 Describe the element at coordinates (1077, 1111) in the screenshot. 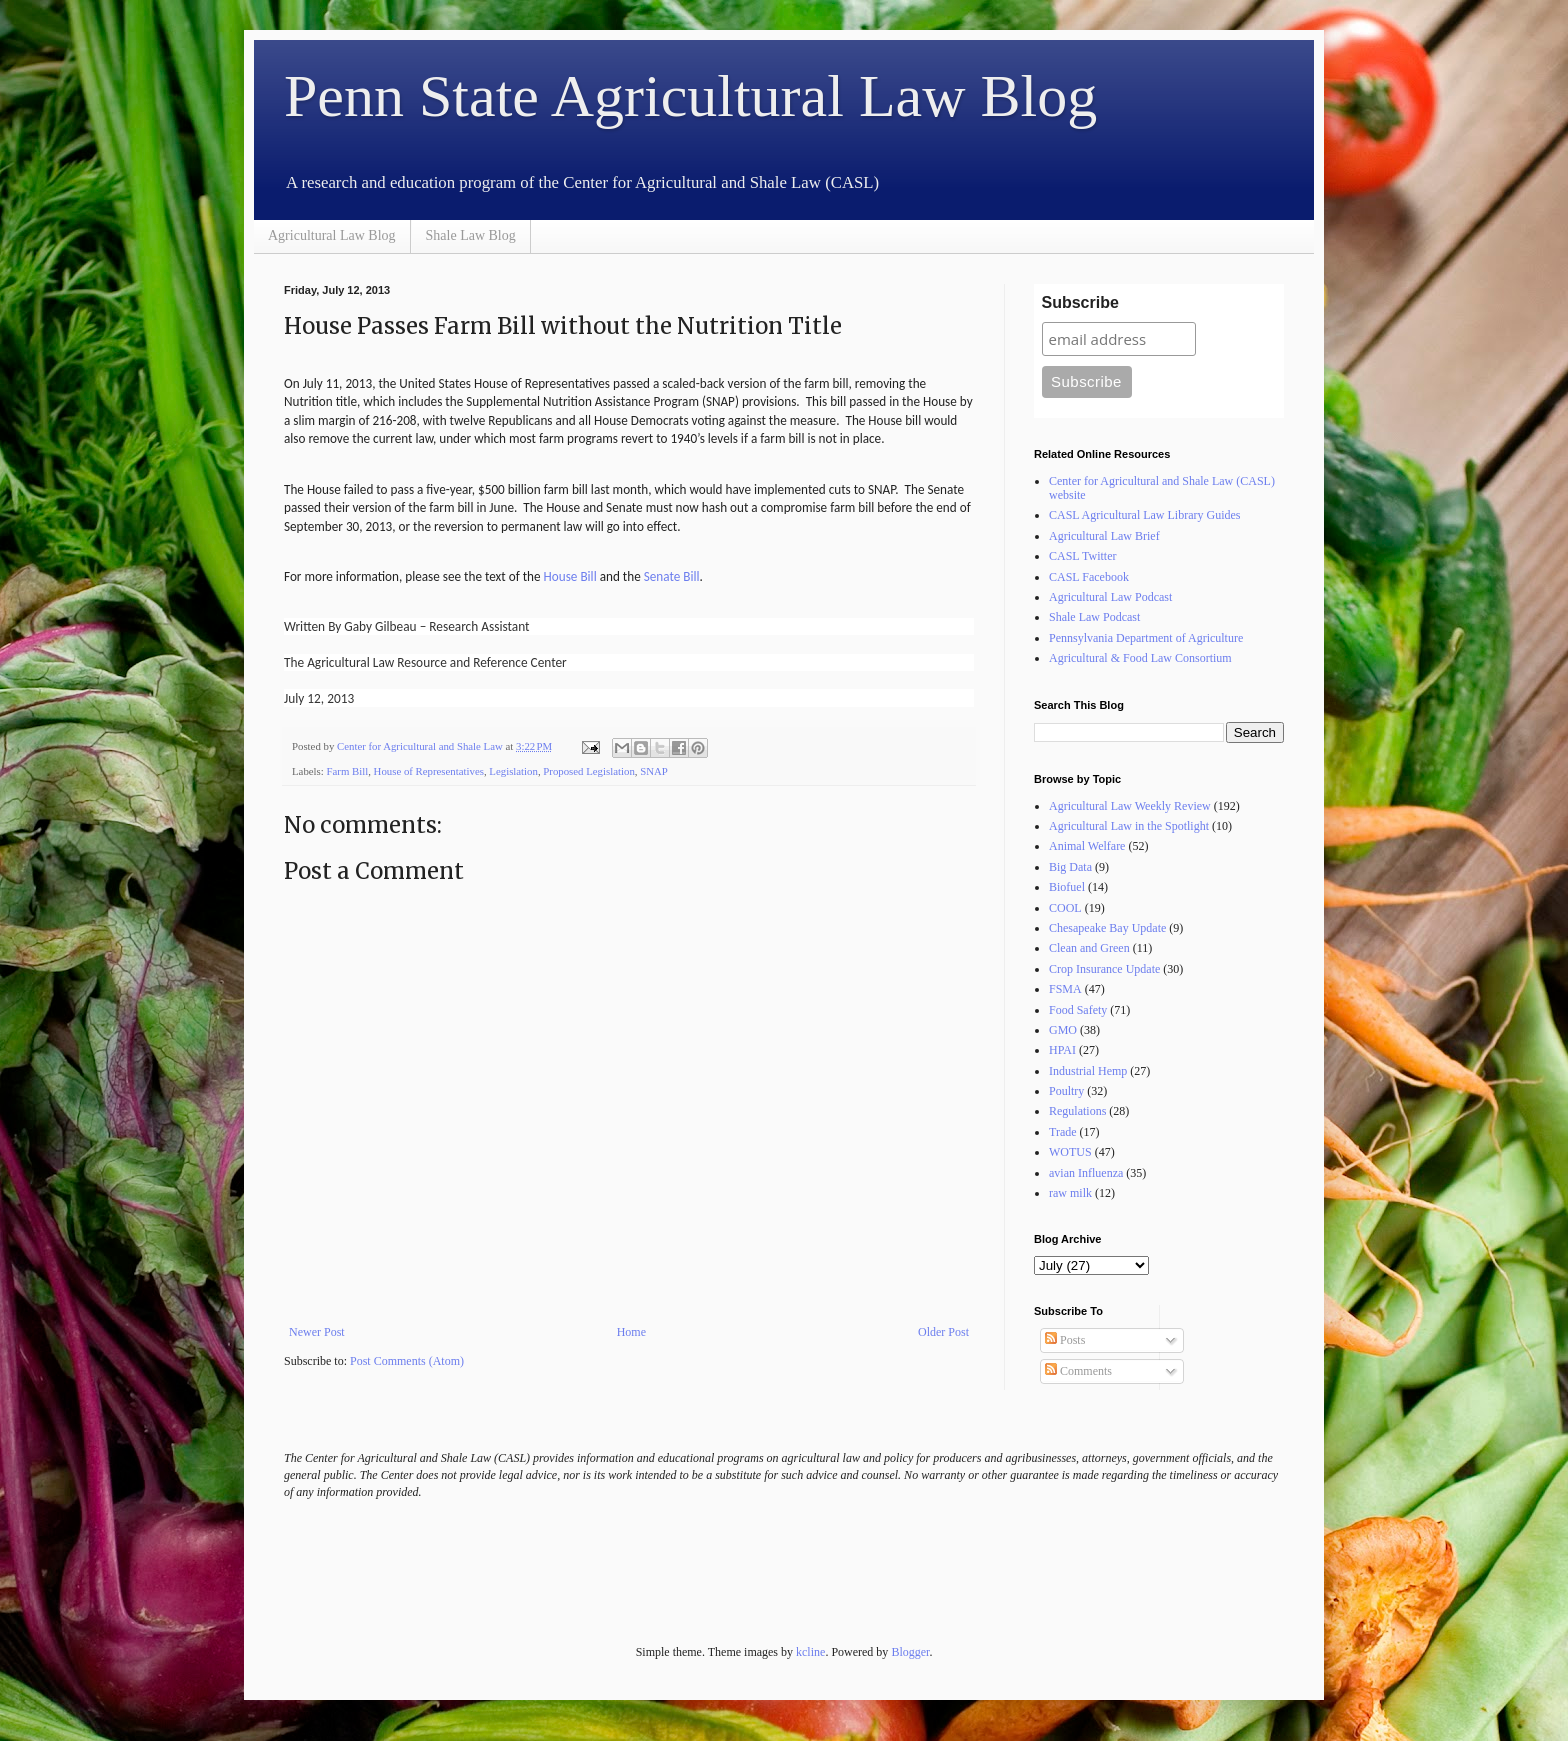

I see `Regulations` at that location.